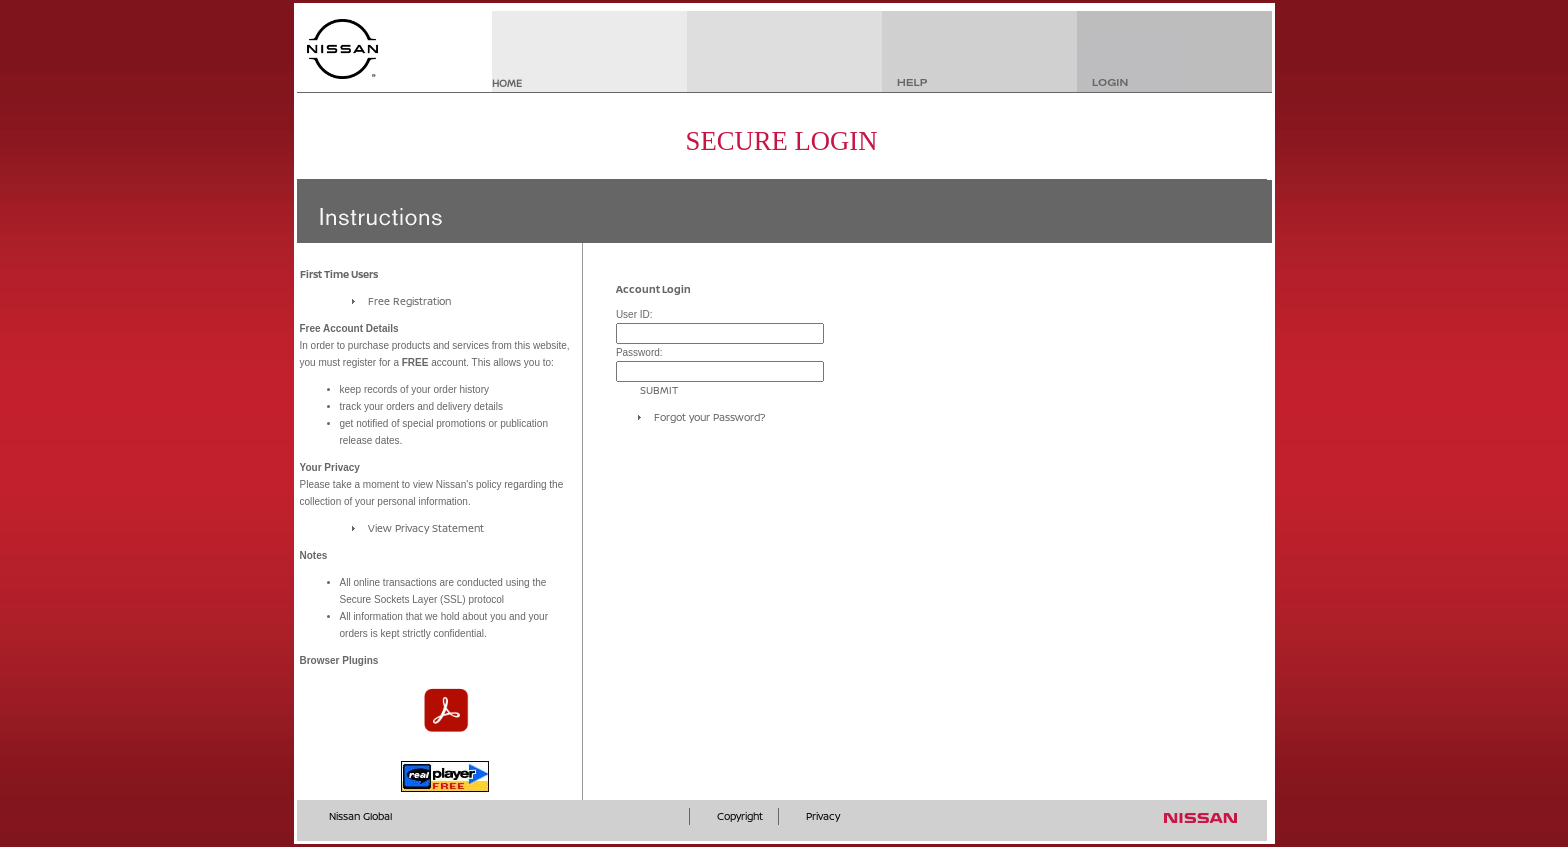 This screenshot has height=847, width=1568. What do you see at coordinates (740, 816) in the screenshot?
I see `Copyright` at bounding box center [740, 816].